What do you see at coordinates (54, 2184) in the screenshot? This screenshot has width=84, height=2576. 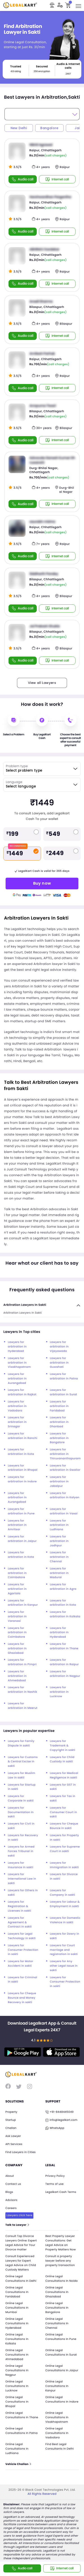 I see `Terms of use` at bounding box center [54, 2184].